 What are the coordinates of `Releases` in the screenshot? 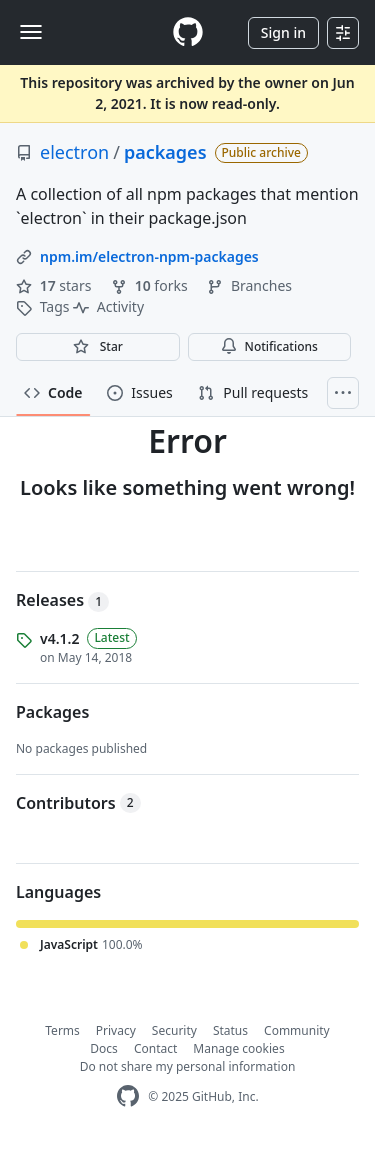 It's located at (62, 600).